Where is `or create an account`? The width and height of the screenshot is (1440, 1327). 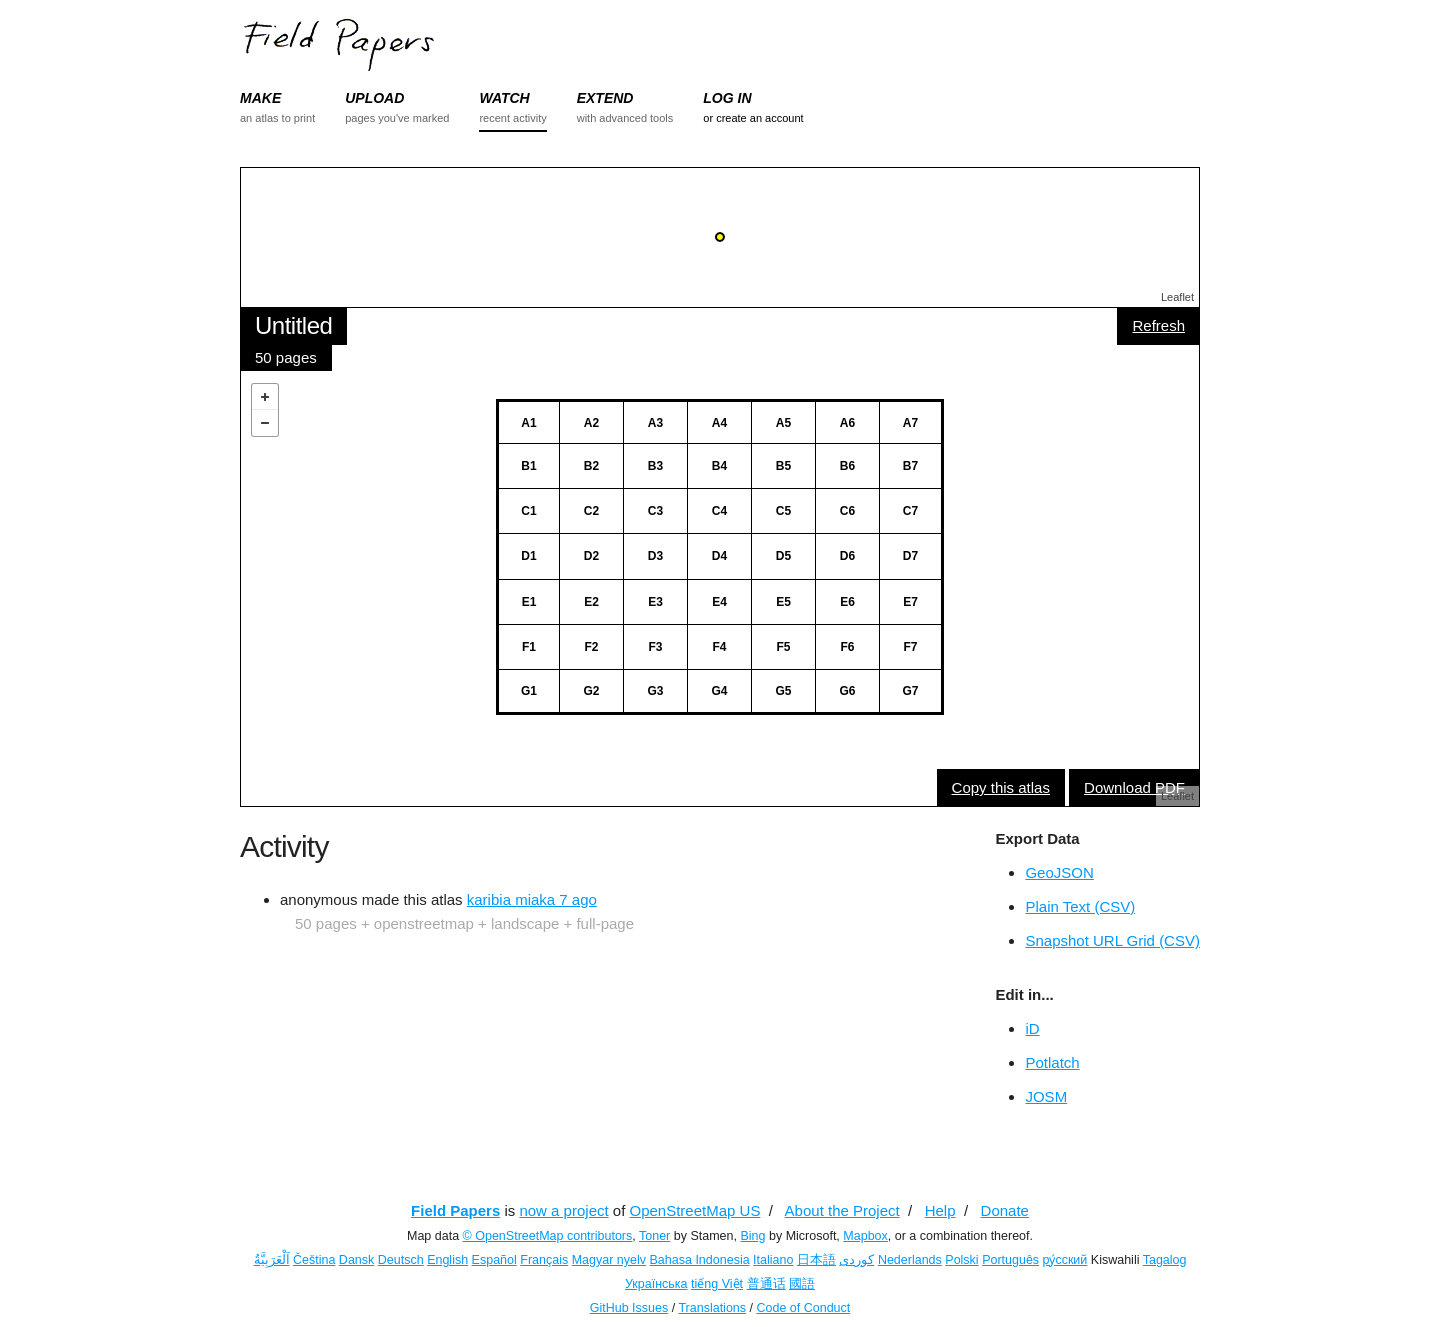
or create an account is located at coordinates (753, 118).